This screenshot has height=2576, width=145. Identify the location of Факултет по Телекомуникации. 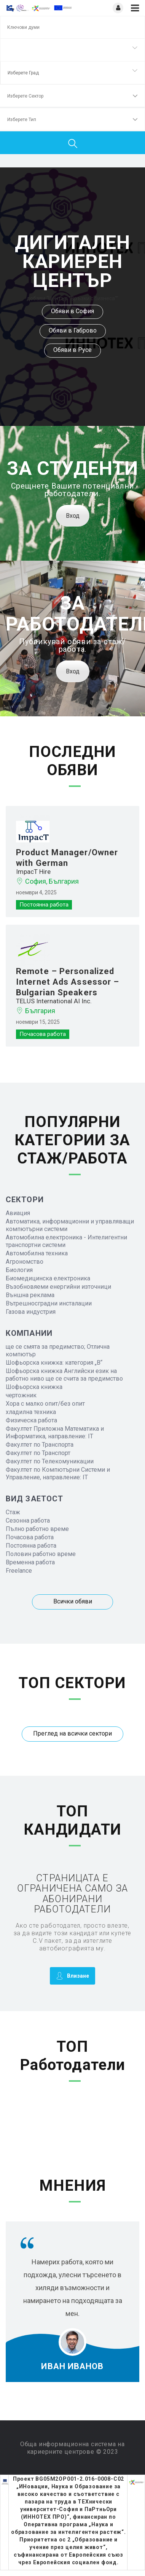
(50, 1461).